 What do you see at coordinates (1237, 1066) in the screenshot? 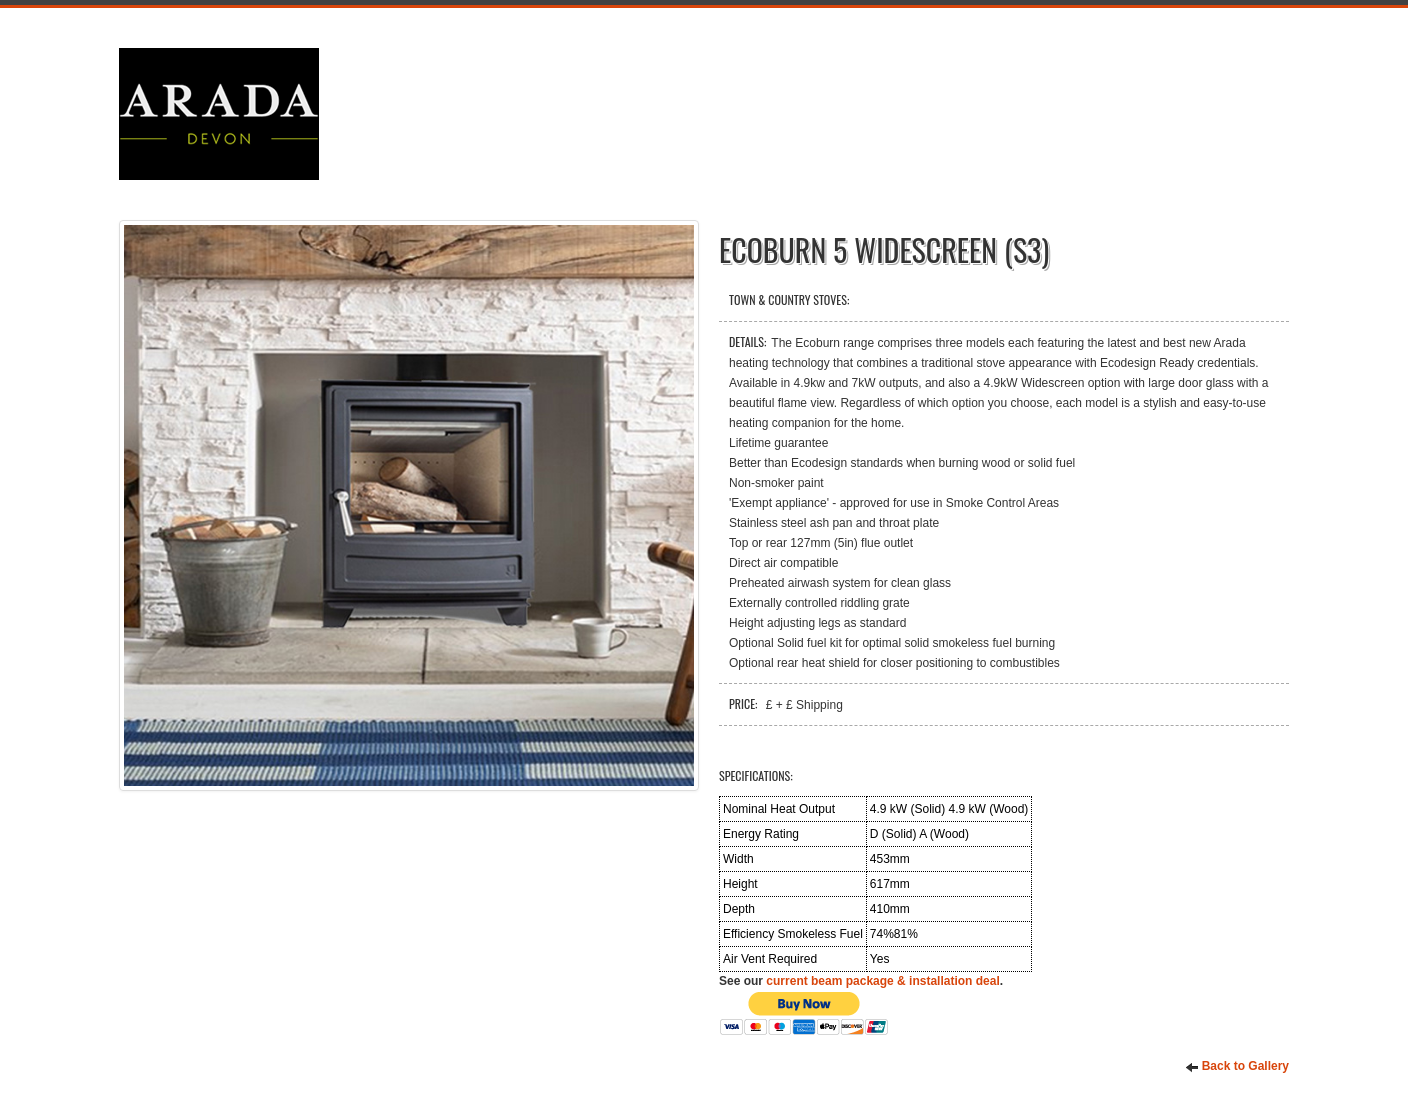
I see `Back to Gallery` at bounding box center [1237, 1066].